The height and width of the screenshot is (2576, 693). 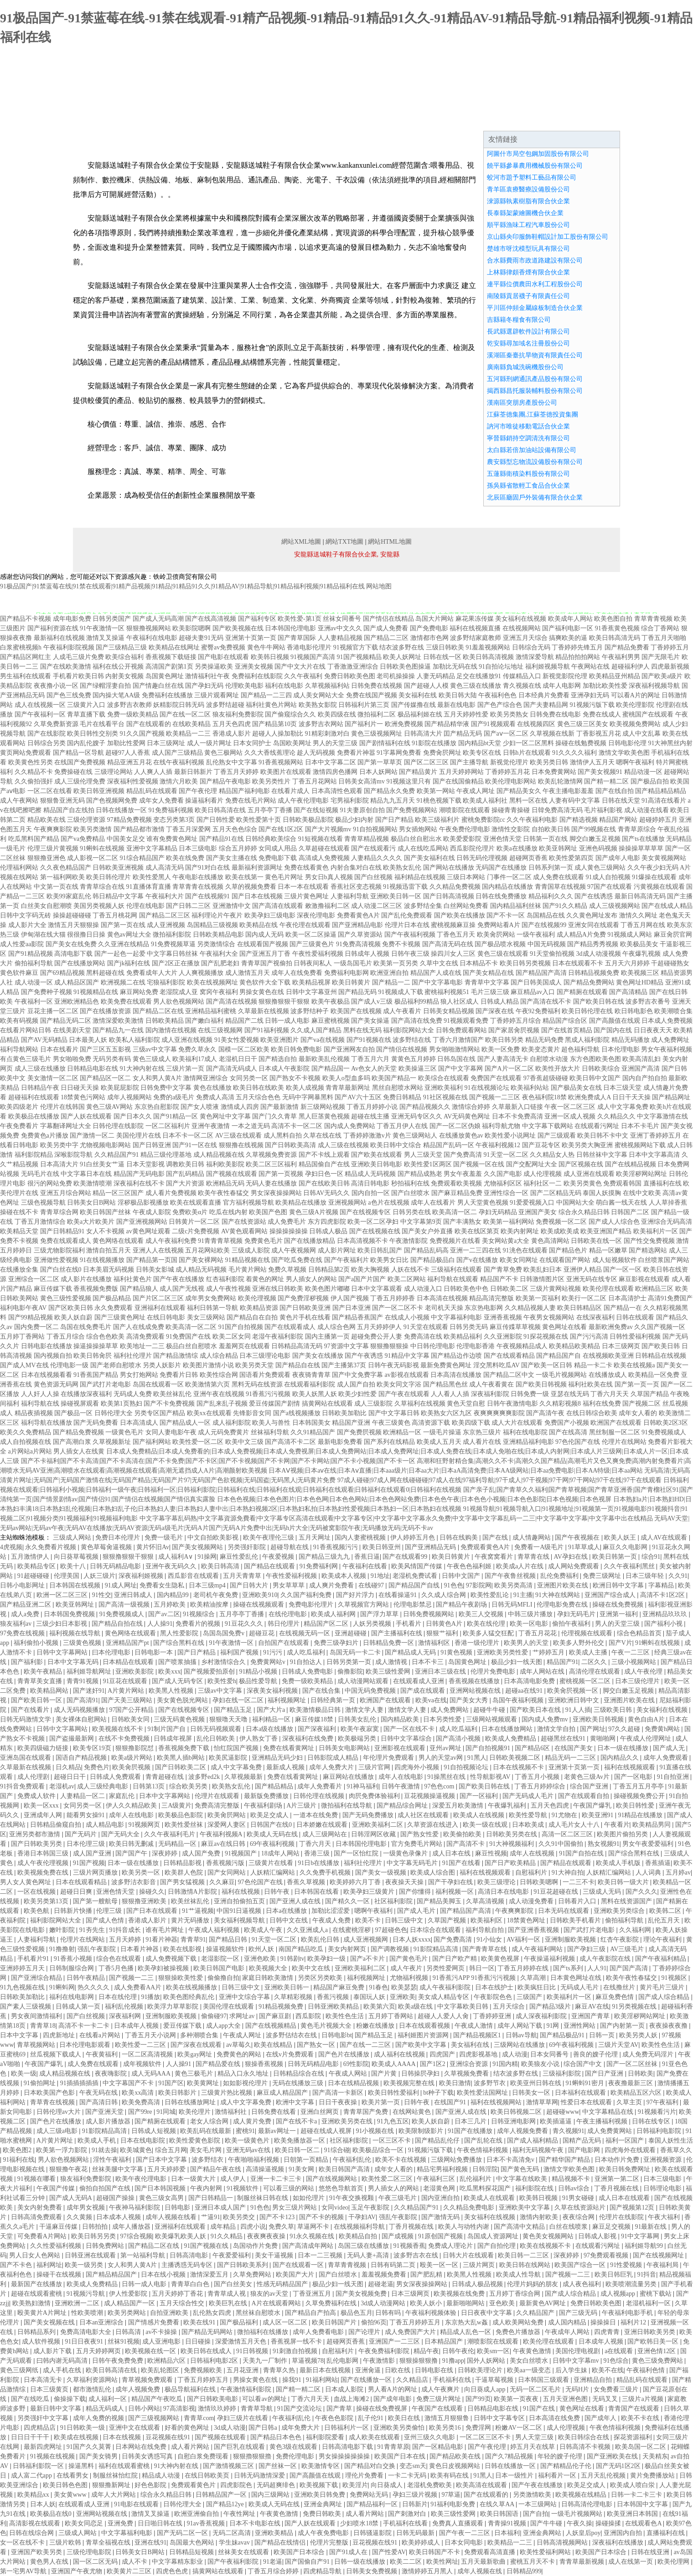 What do you see at coordinates (253, 2121) in the screenshot?
I see `成人黄片免费` at bounding box center [253, 2121].